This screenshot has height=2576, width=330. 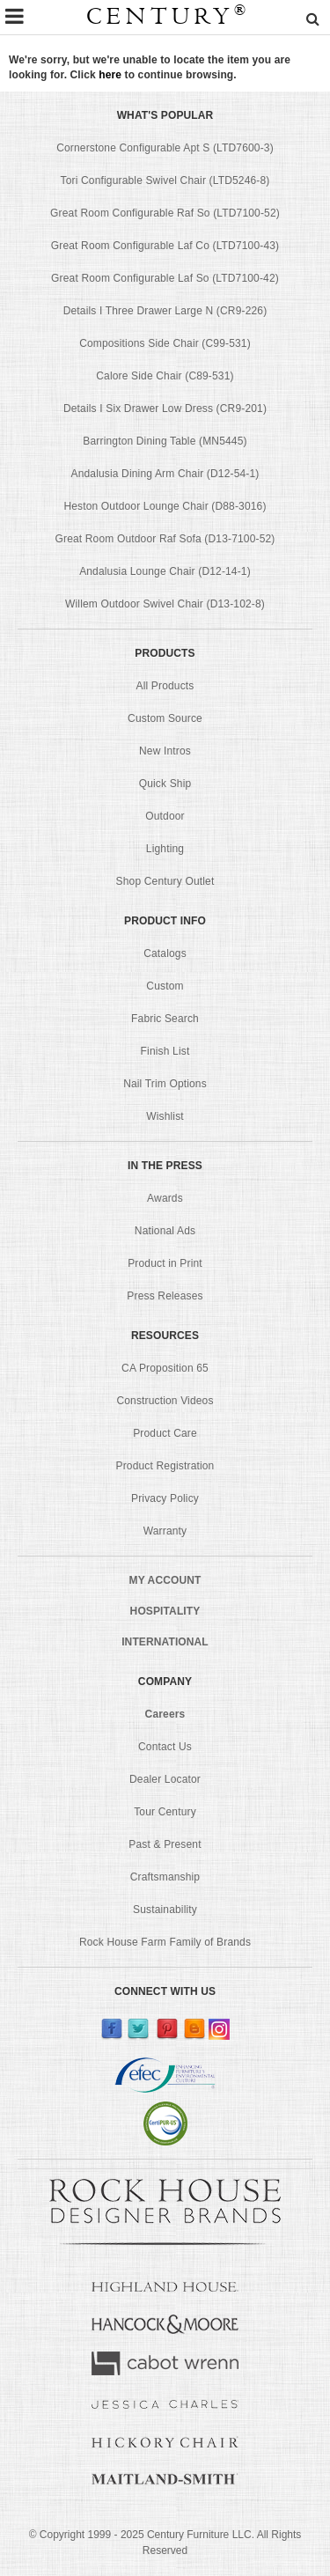 I want to click on Custom Source, so click(x=165, y=718).